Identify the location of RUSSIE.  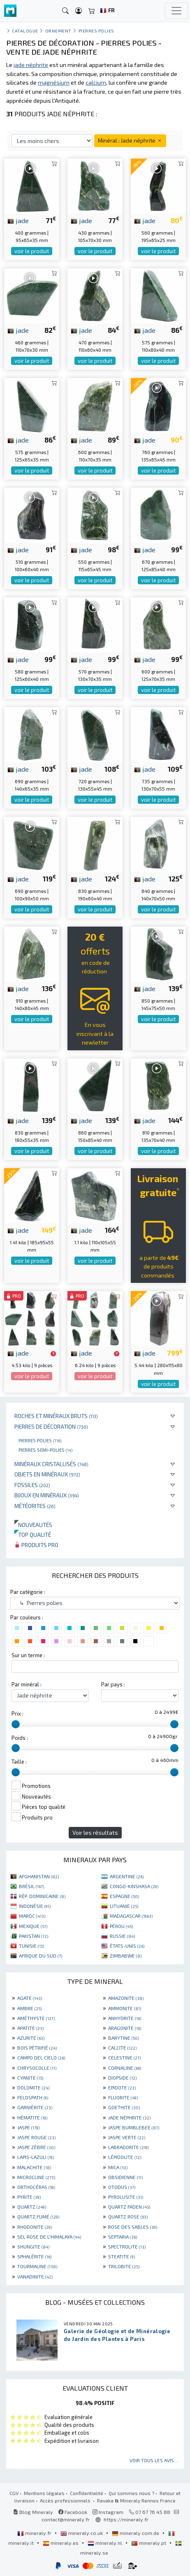
(122, 1936).